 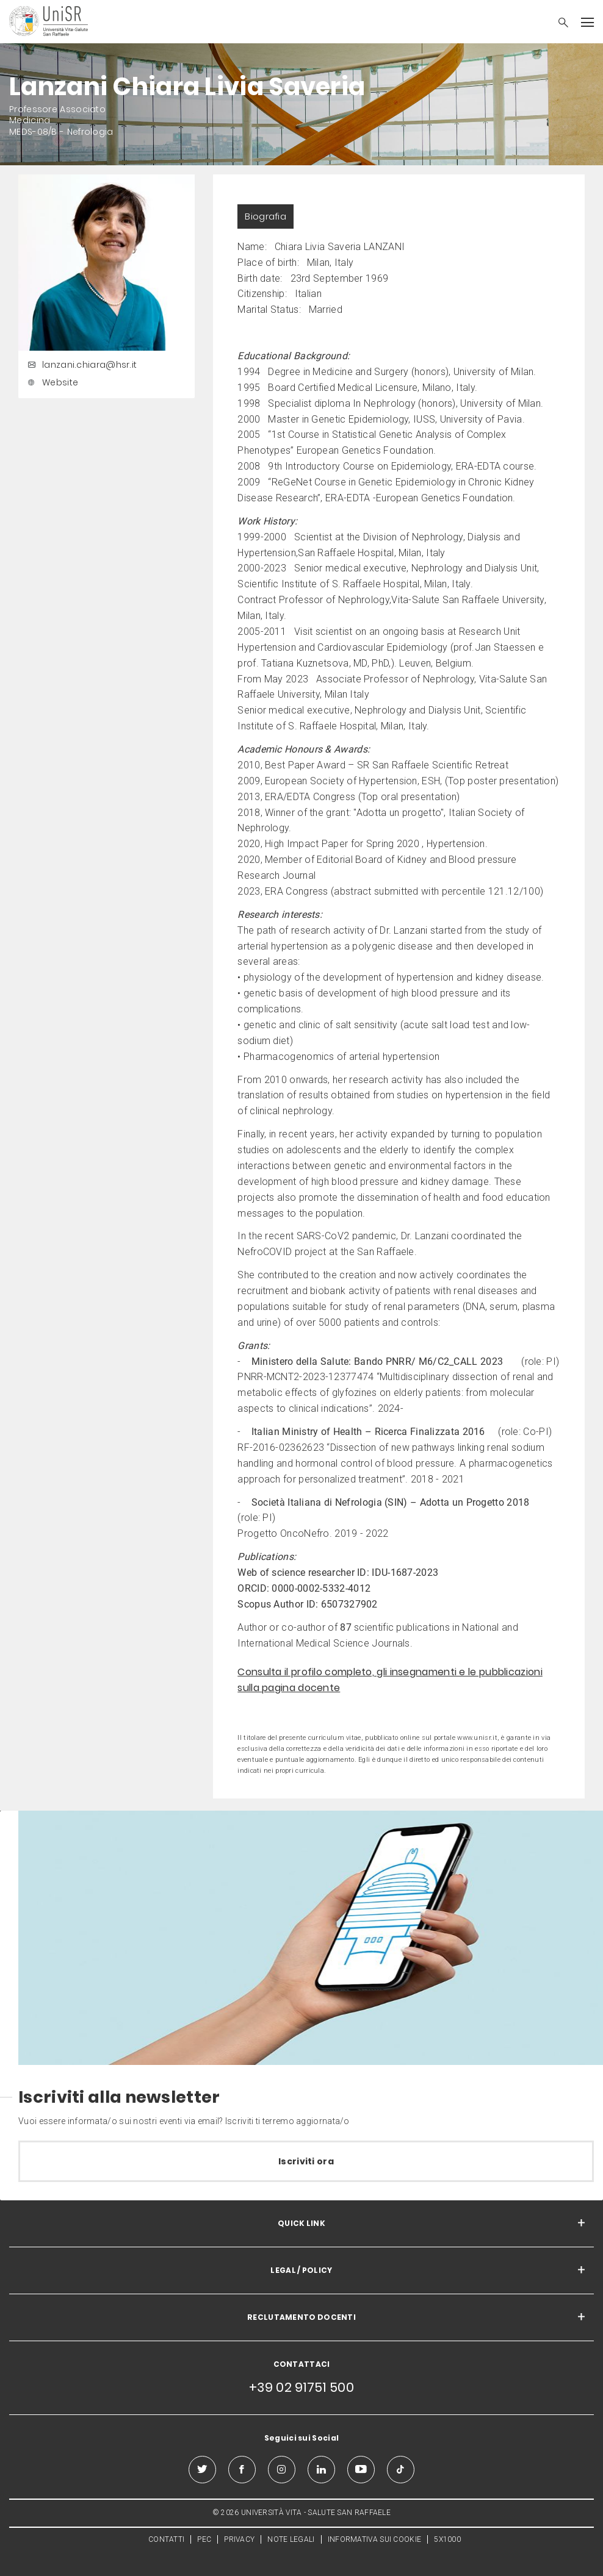 I want to click on [facebook], so click(x=242, y=2469).